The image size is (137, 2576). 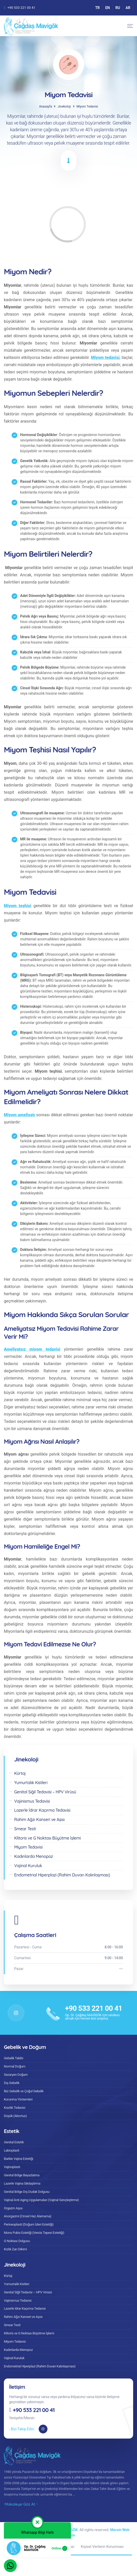 What do you see at coordinates (8, 2276) in the screenshot?
I see `Kürtaj` at bounding box center [8, 2276].